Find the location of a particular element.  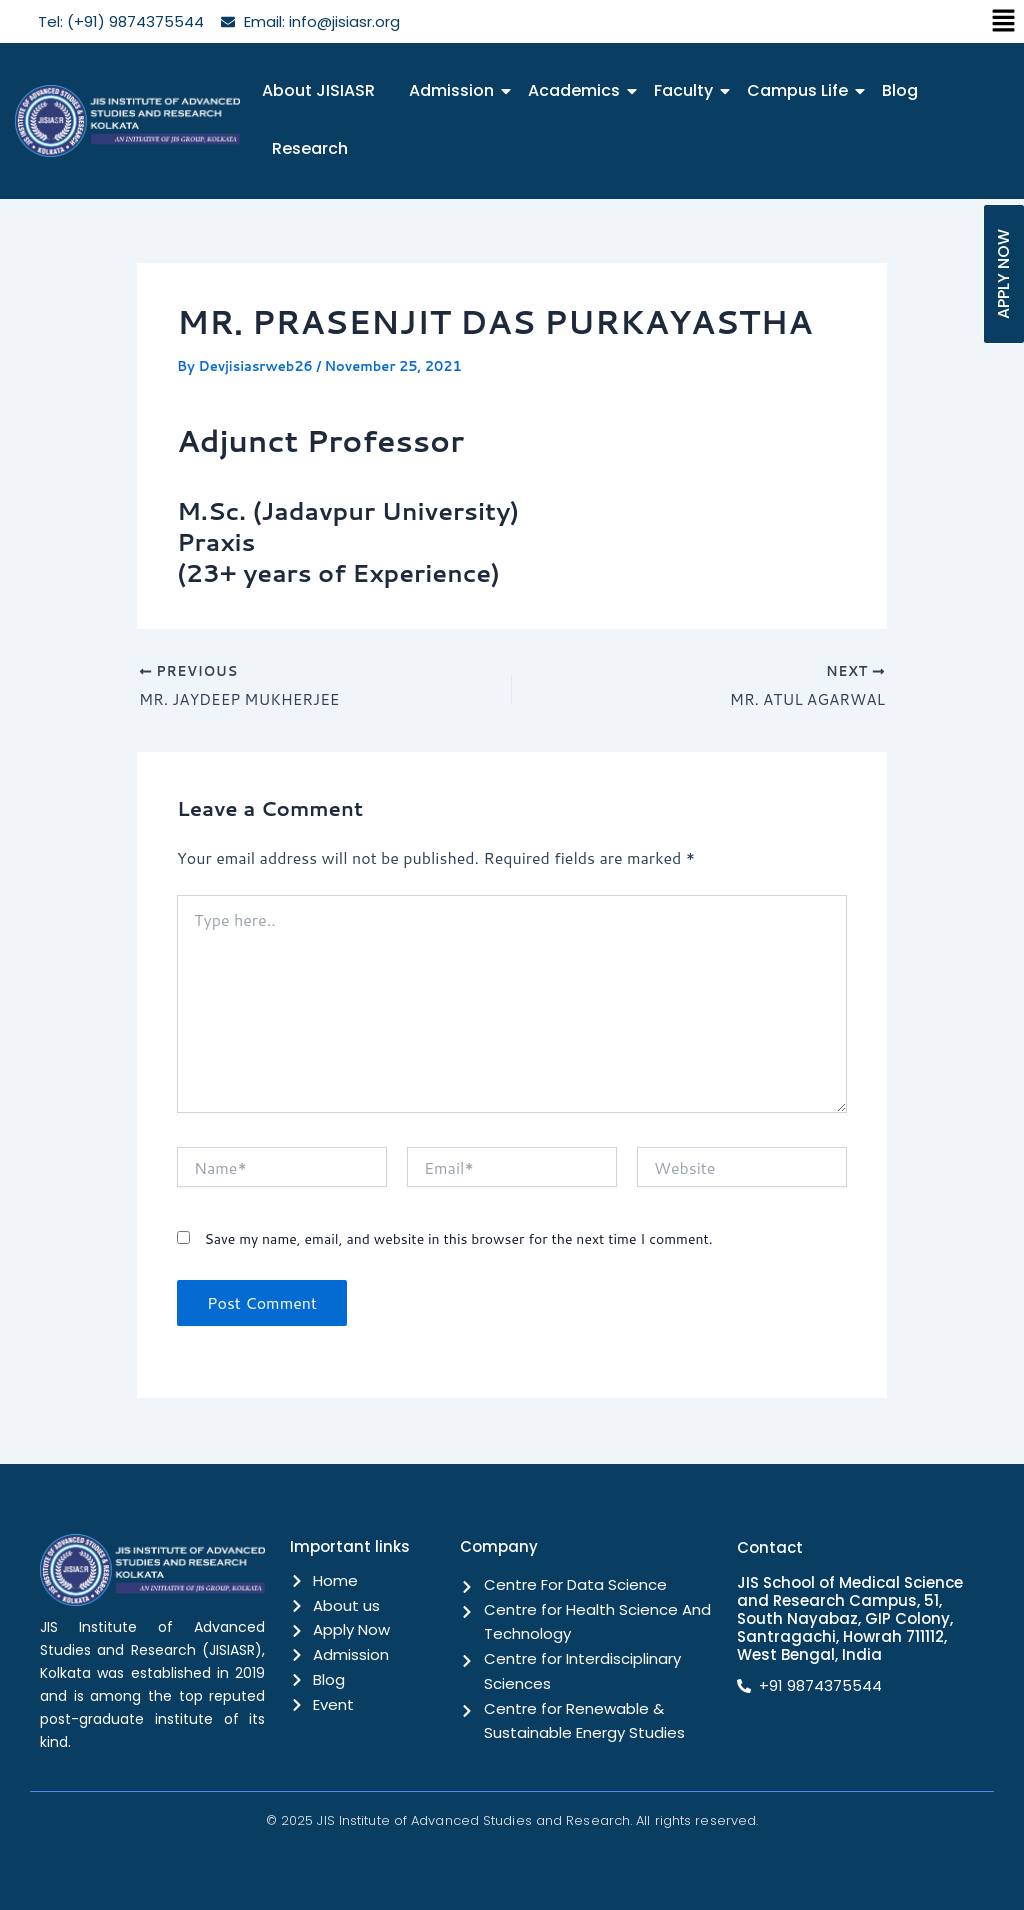

About JISIASR is located at coordinates (318, 90).